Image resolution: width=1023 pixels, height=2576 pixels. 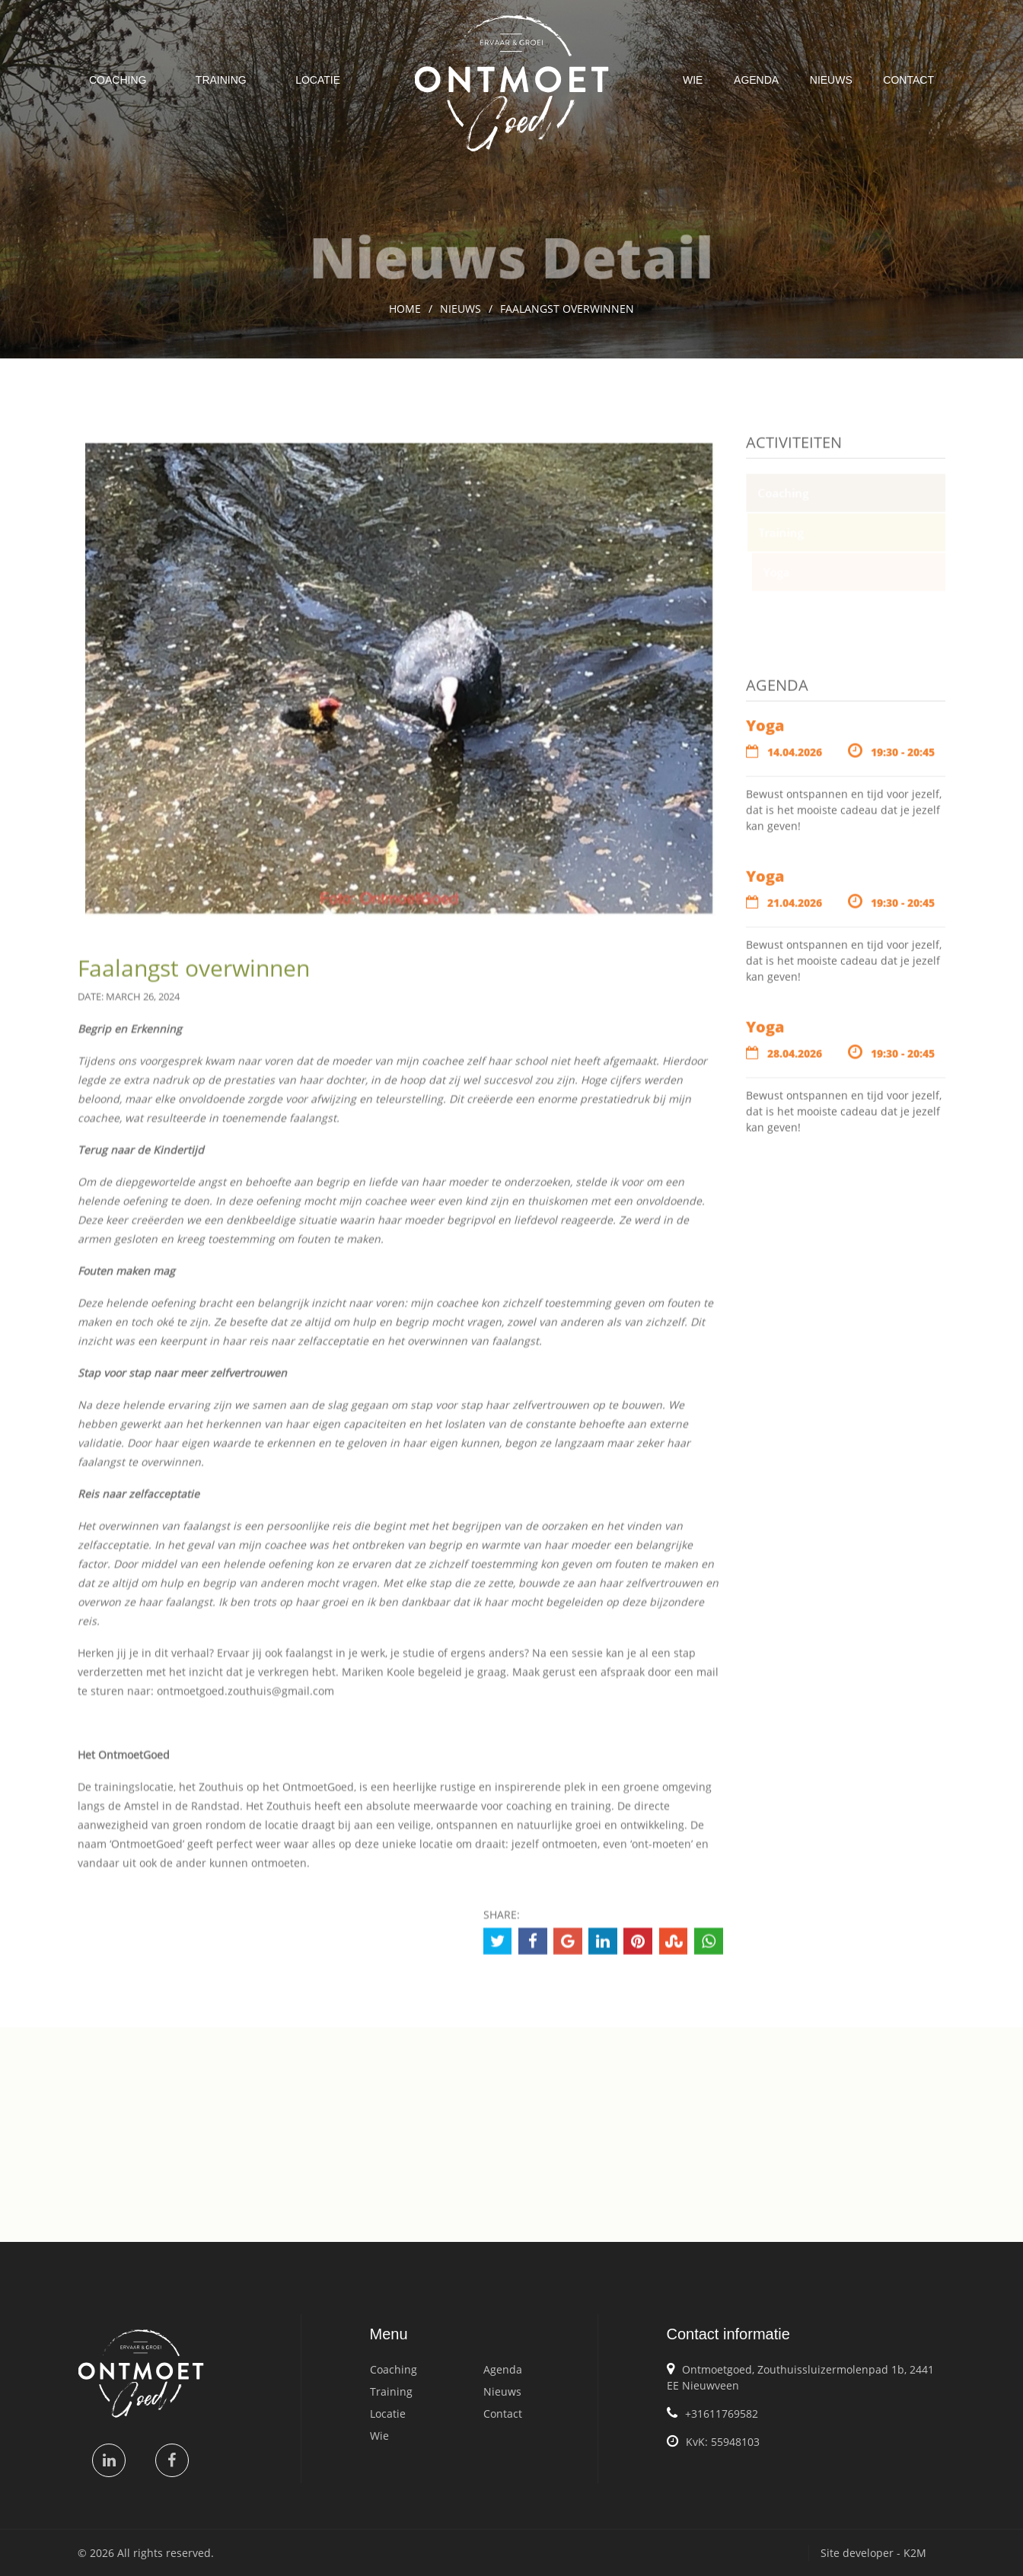 I want to click on Nieuws, so click(x=831, y=80).